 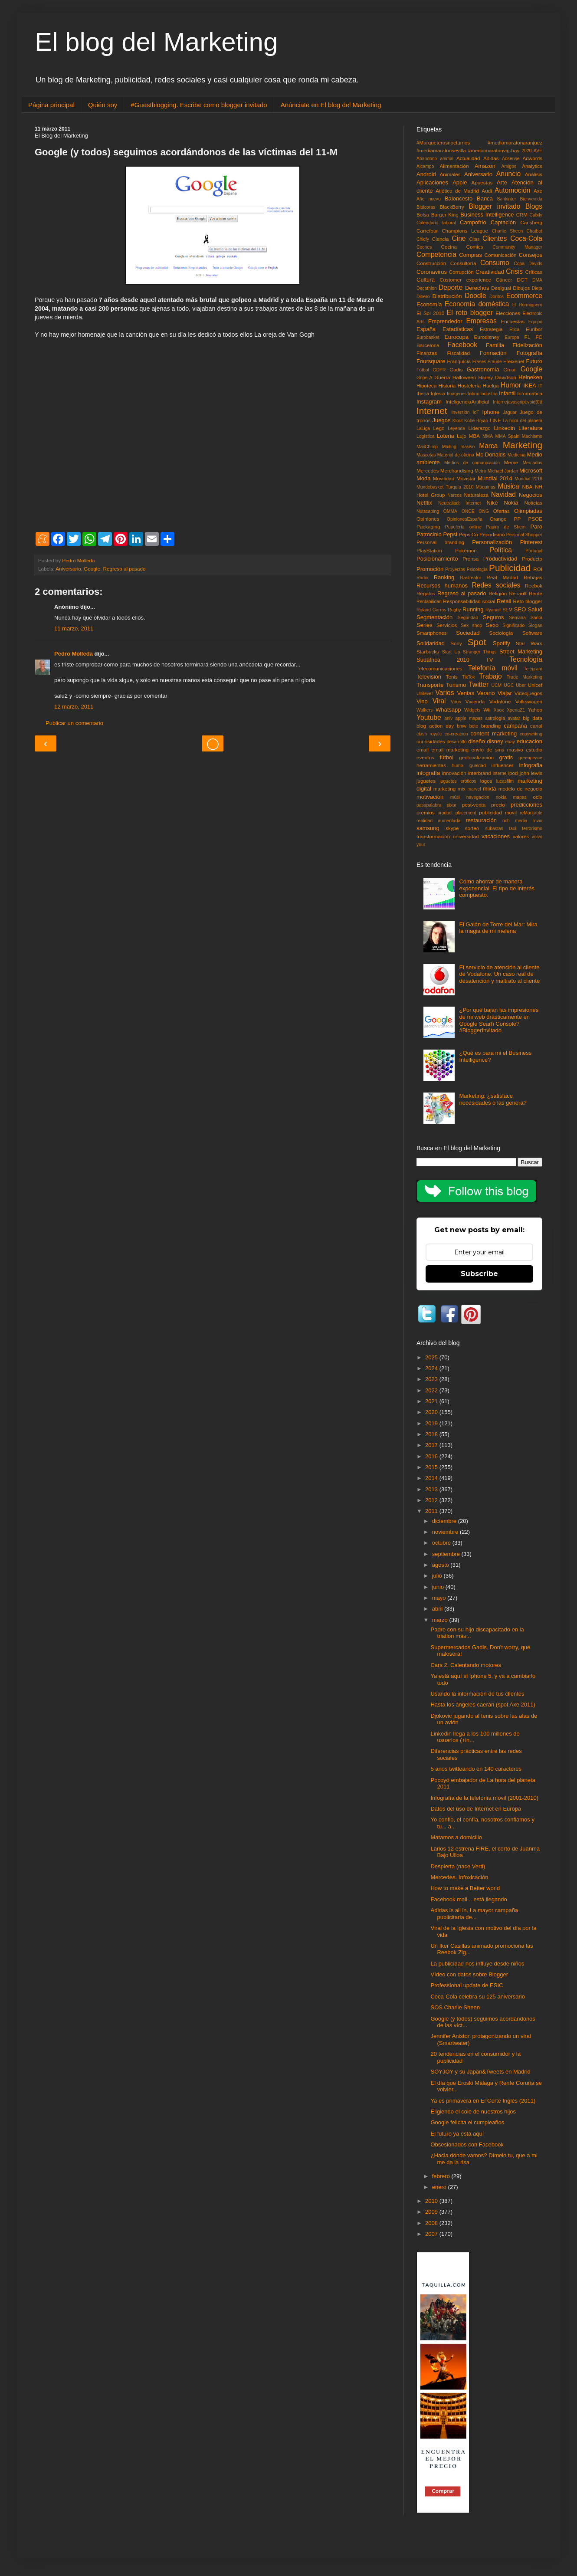 I want to click on Verano, so click(x=486, y=693).